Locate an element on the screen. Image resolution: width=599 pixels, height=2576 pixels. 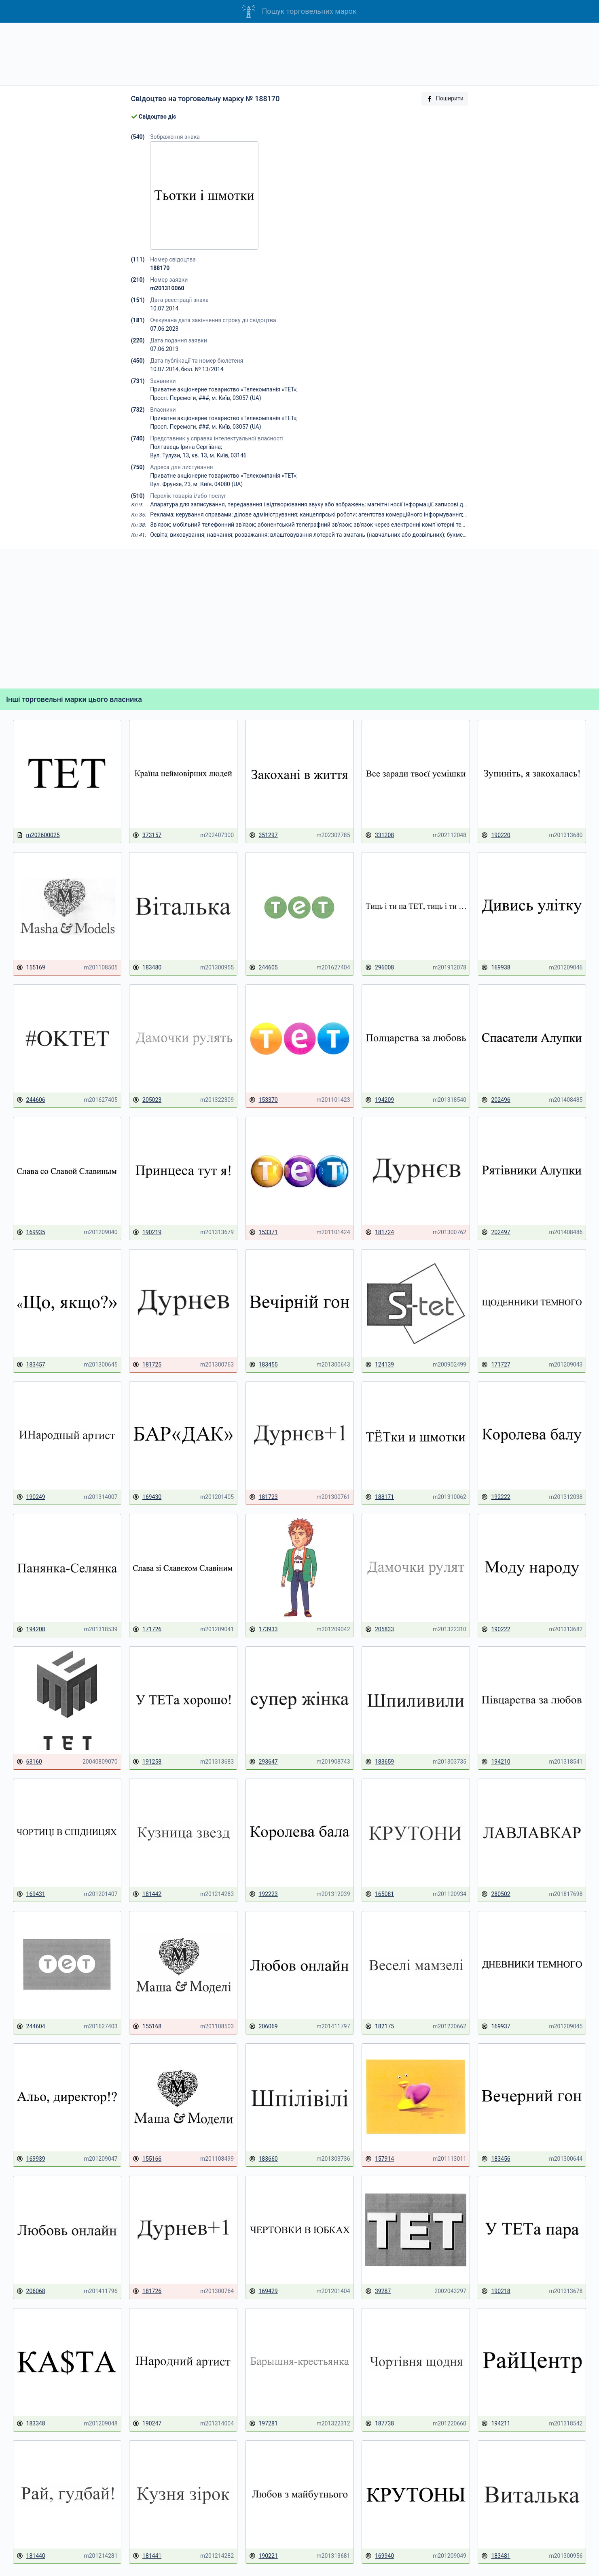
181440 is located at coordinates (31, 2556).